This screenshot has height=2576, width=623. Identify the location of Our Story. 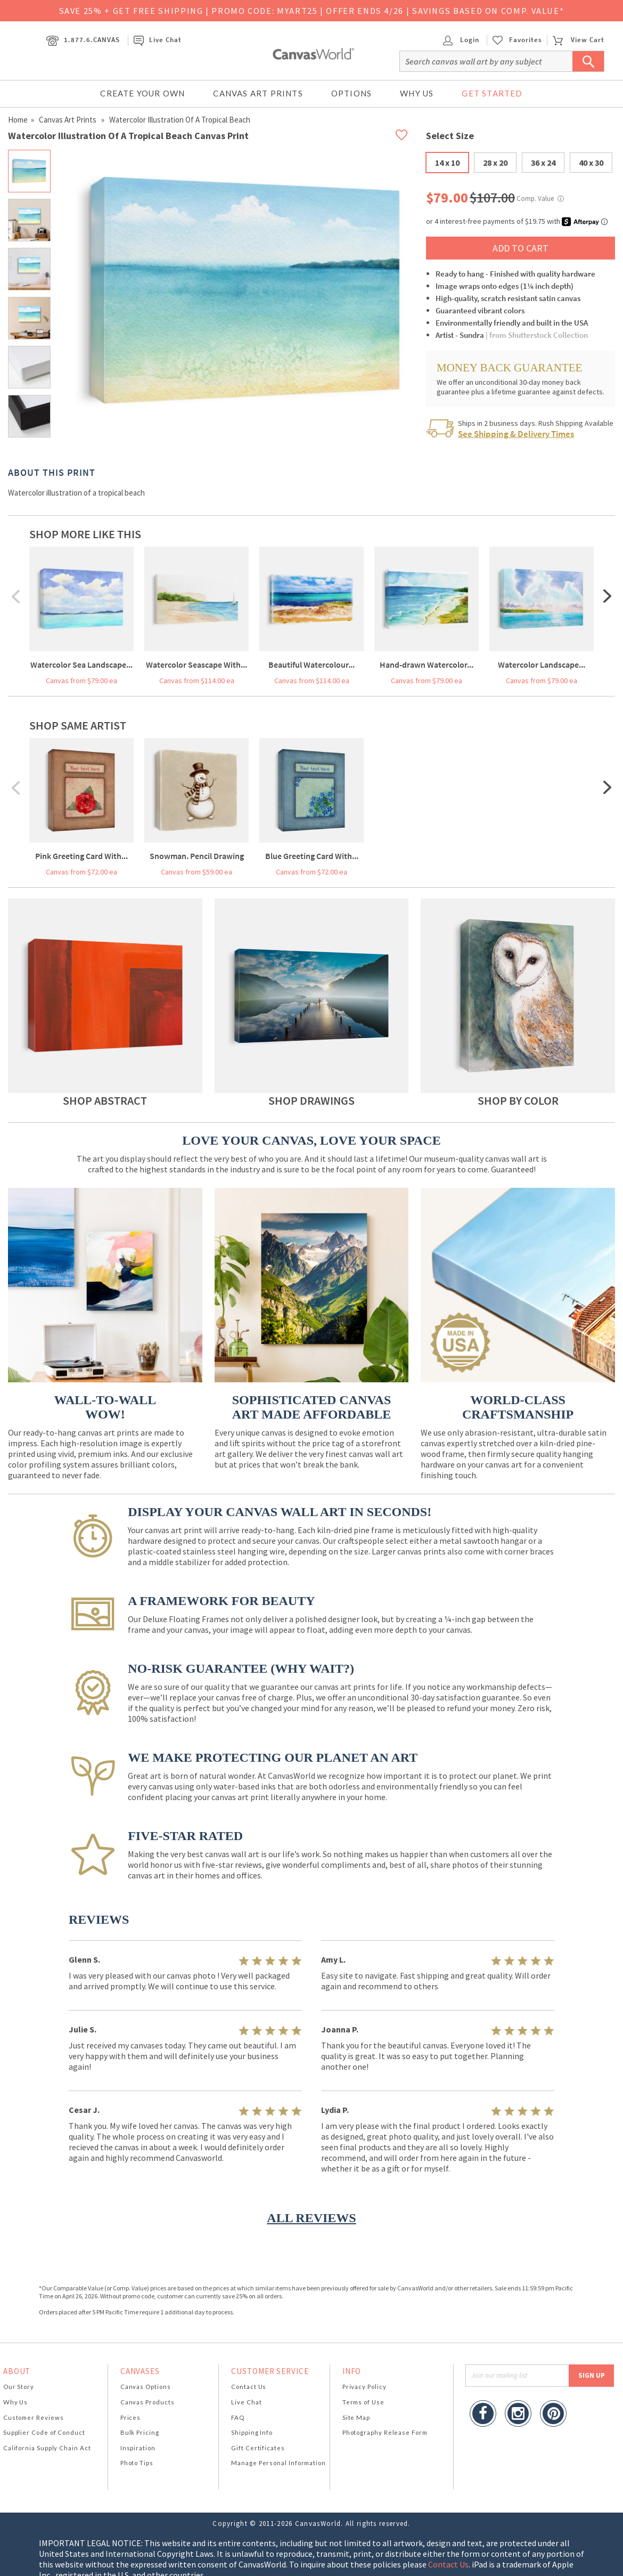
(18, 2386).